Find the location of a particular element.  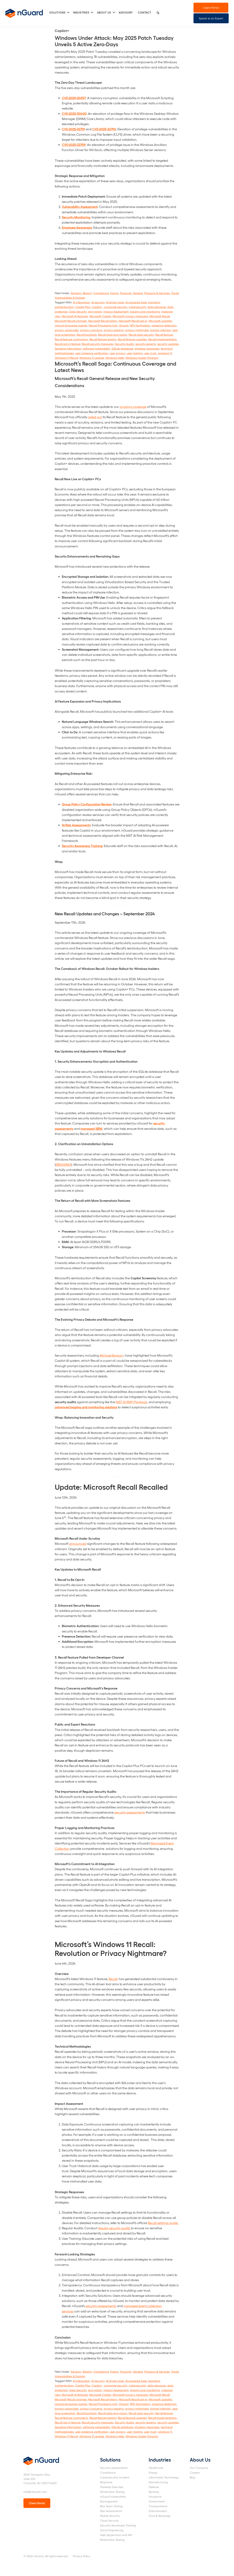

Microsoft AI features is located at coordinates (75, 316).